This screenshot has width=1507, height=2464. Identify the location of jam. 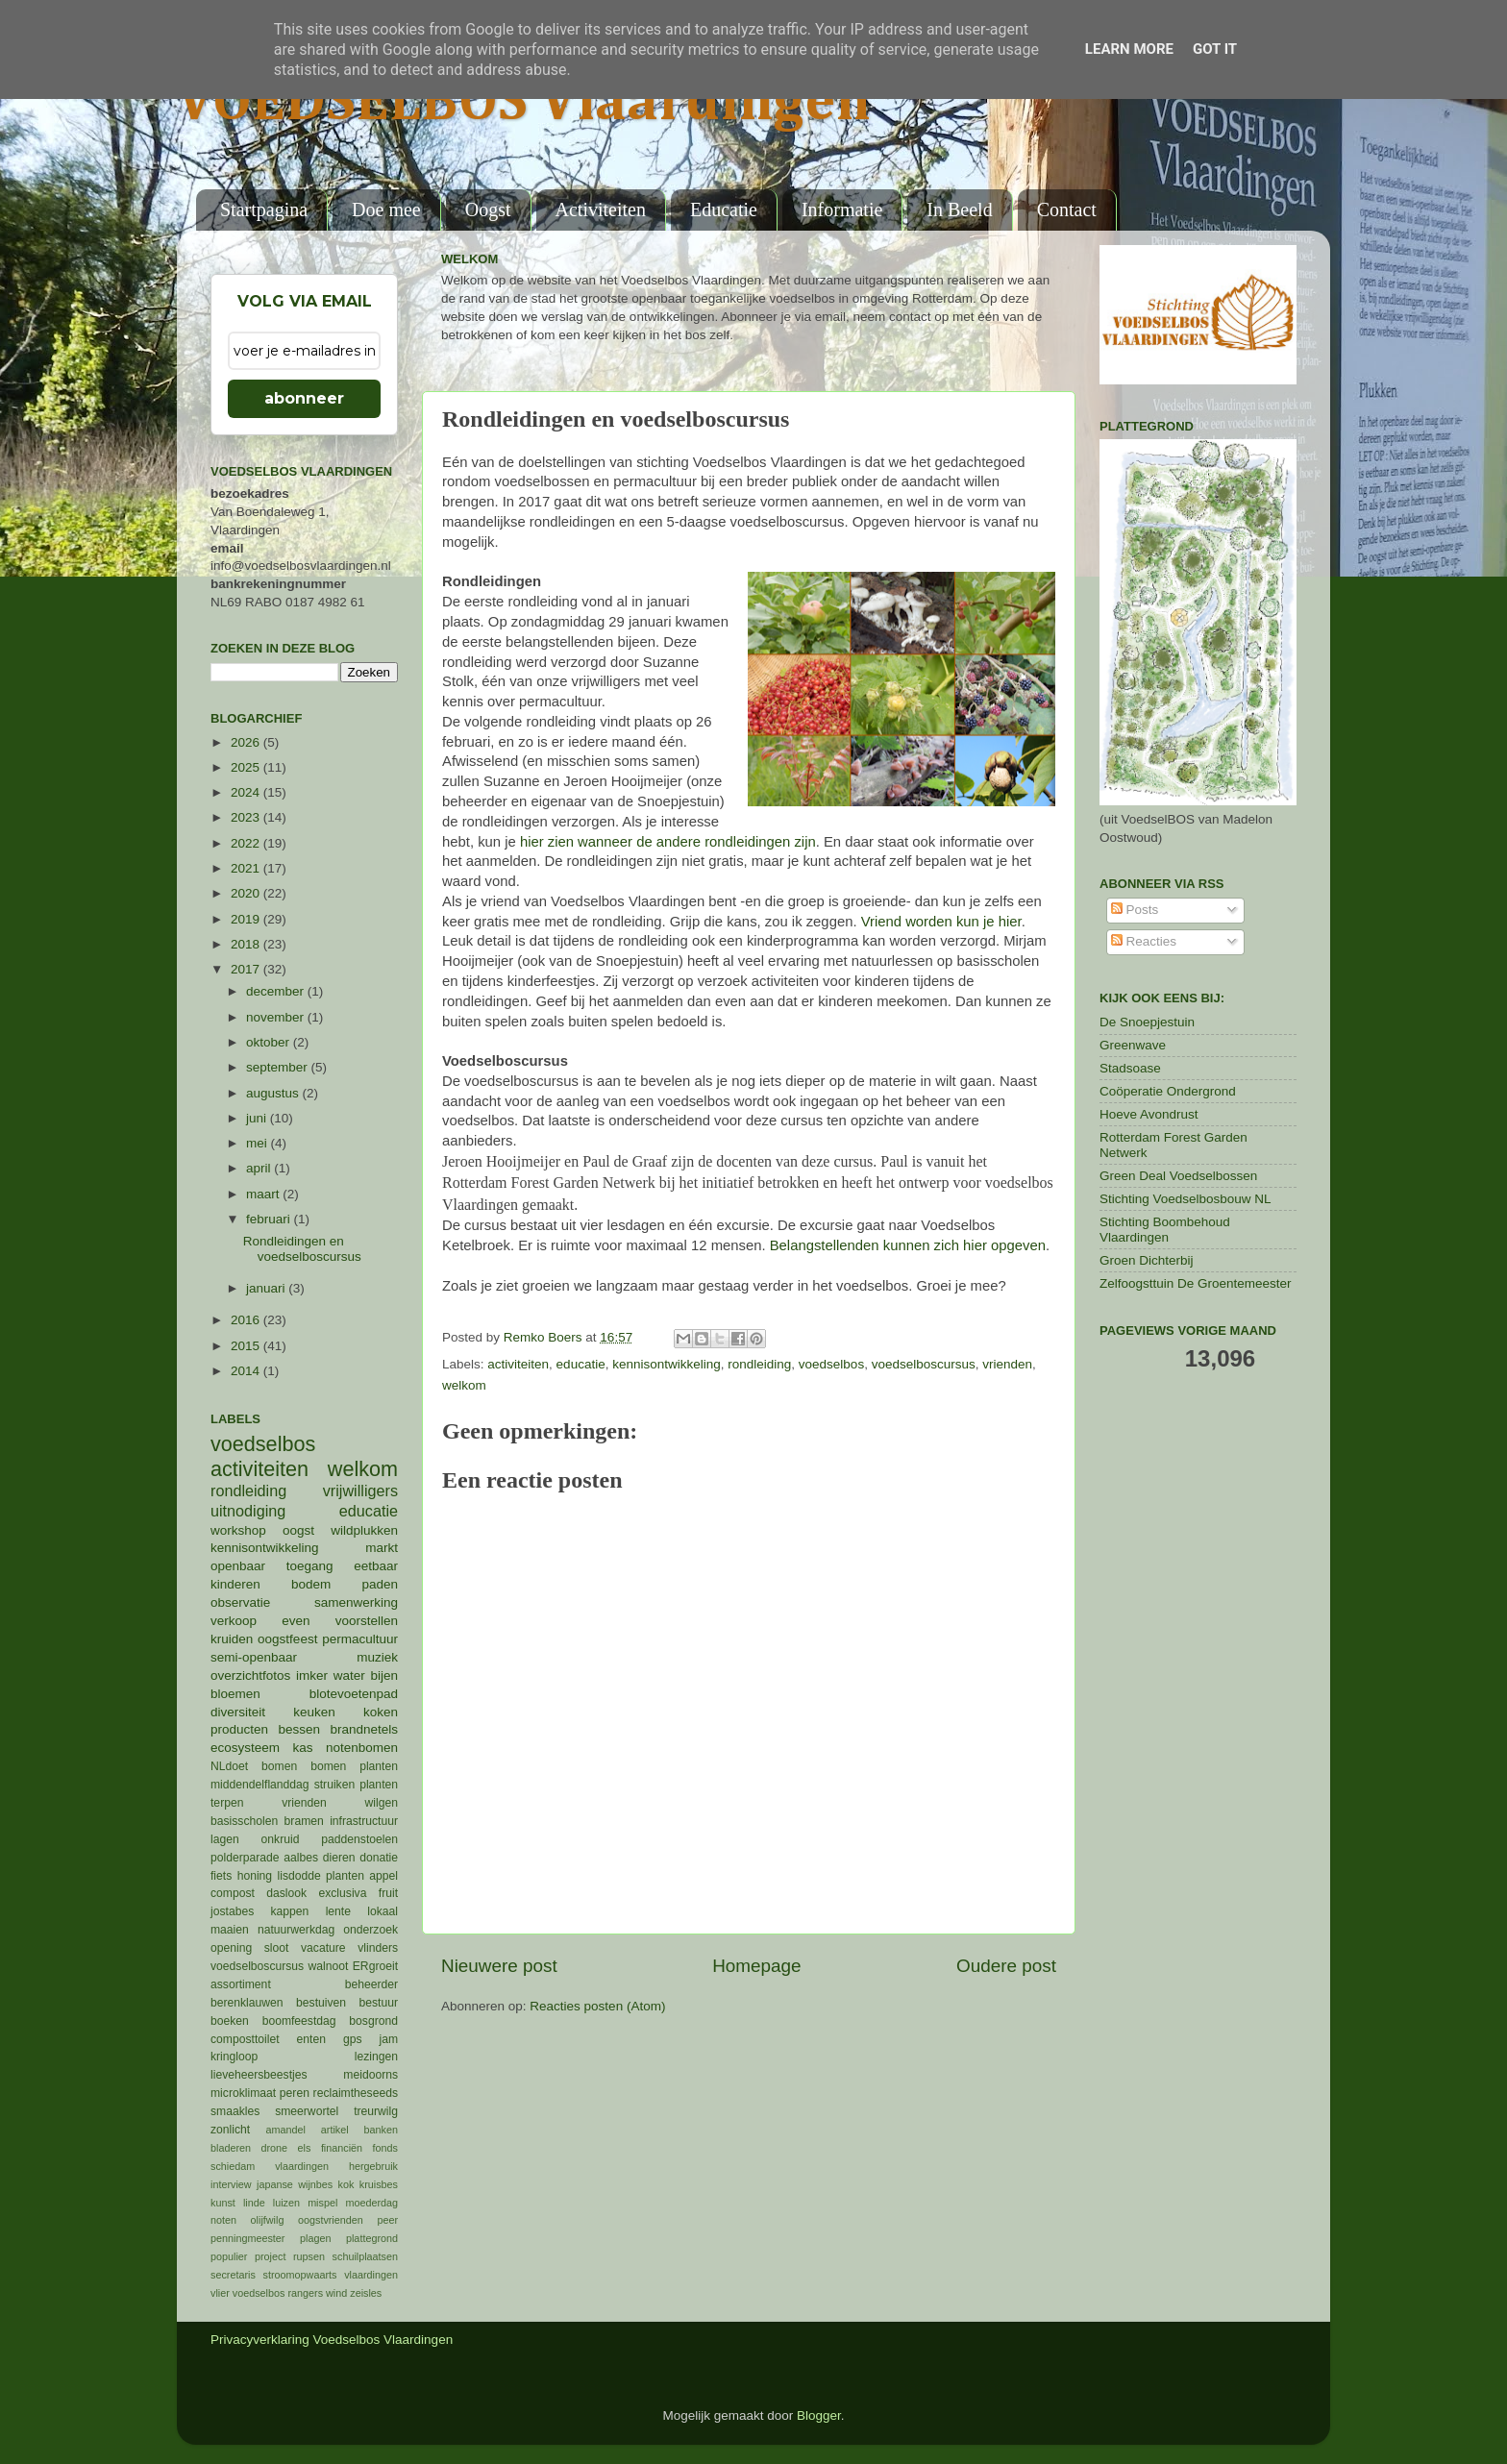
(388, 2039).